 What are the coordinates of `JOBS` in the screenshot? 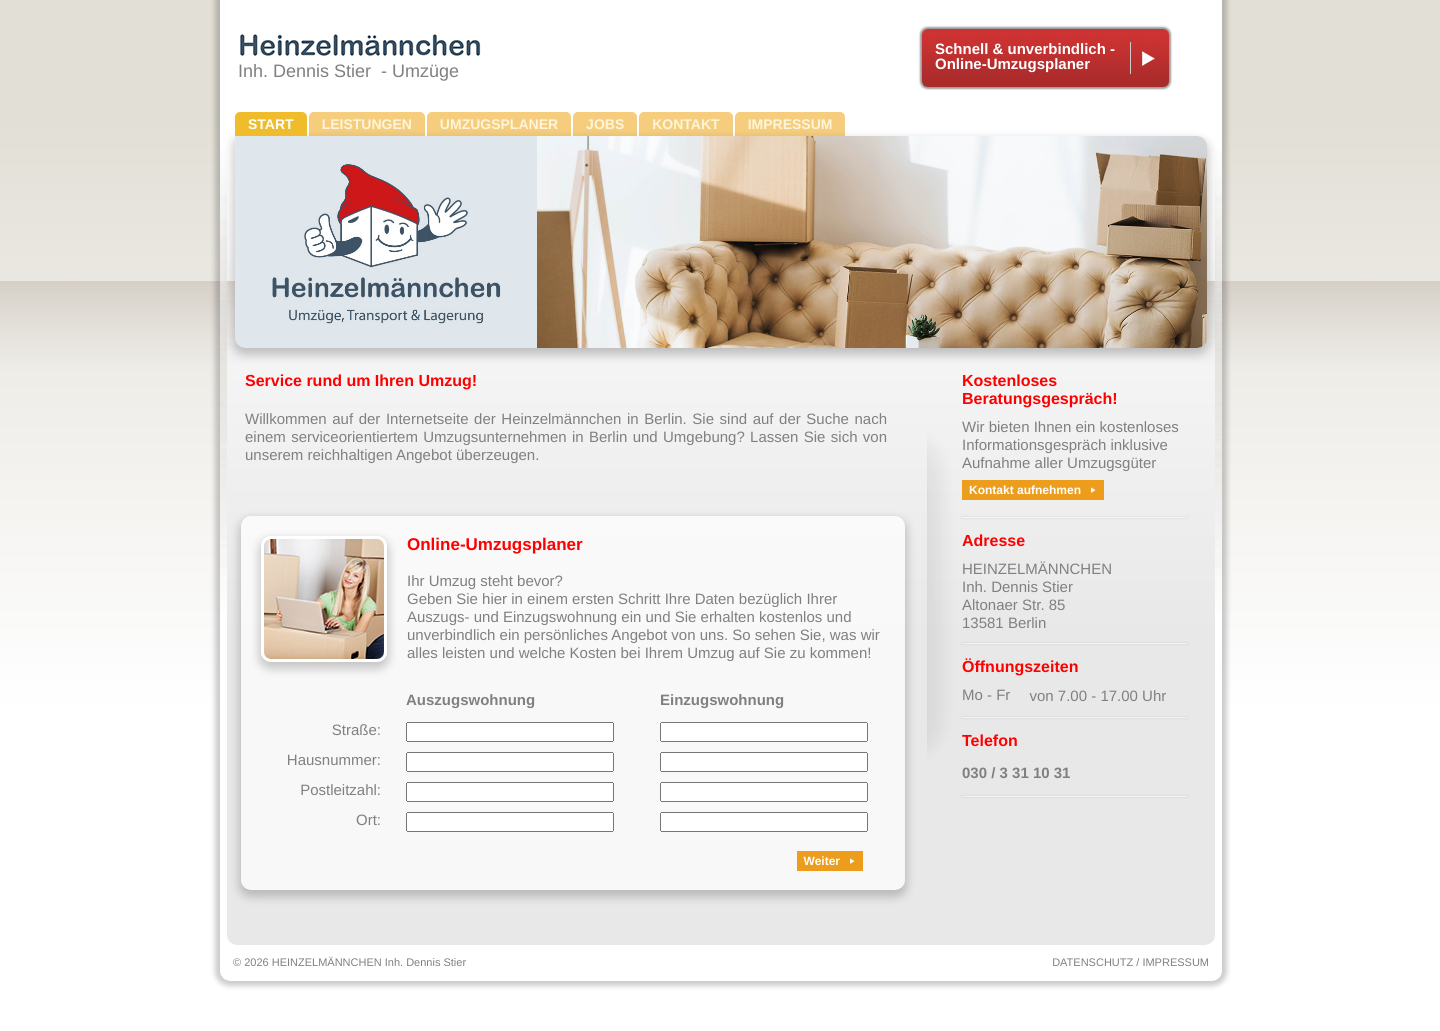 It's located at (605, 124).